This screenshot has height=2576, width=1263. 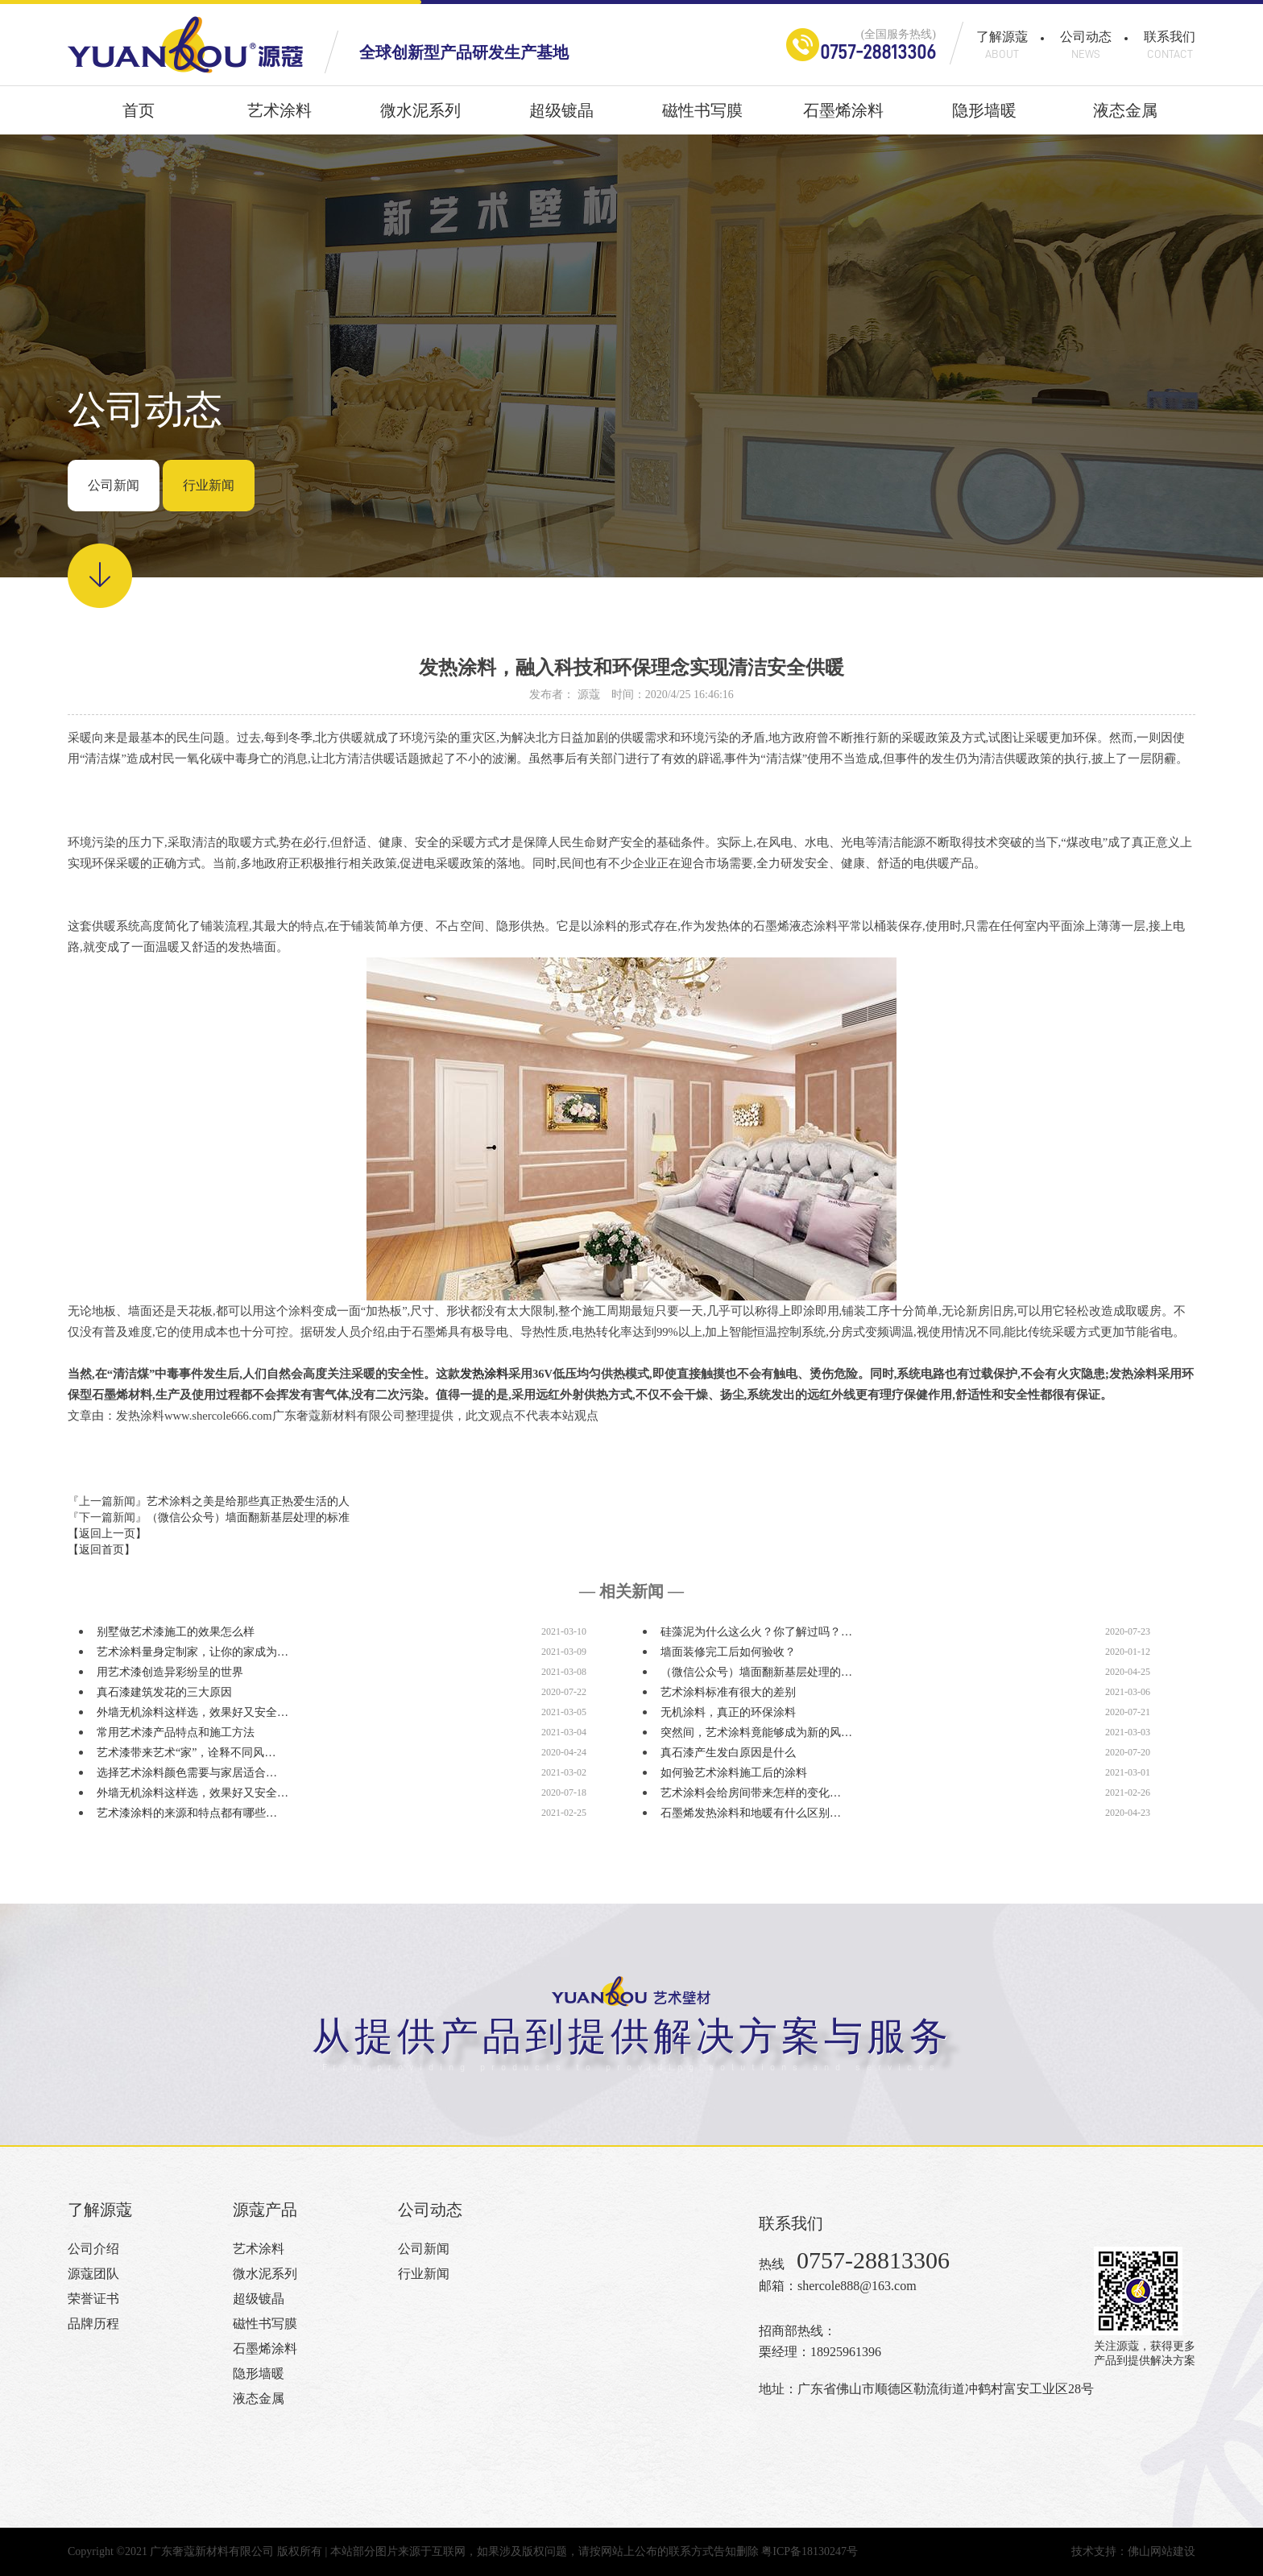 What do you see at coordinates (170, 1672) in the screenshot?
I see `用艺术漆创造异彩纷呈的世界` at bounding box center [170, 1672].